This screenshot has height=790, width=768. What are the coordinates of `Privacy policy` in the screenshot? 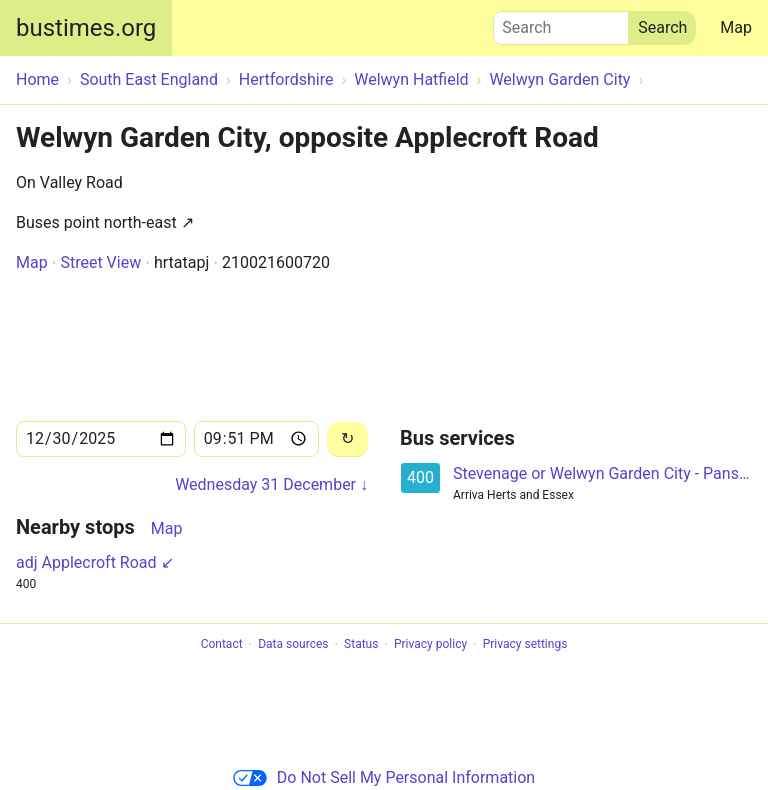 It's located at (430, 645).